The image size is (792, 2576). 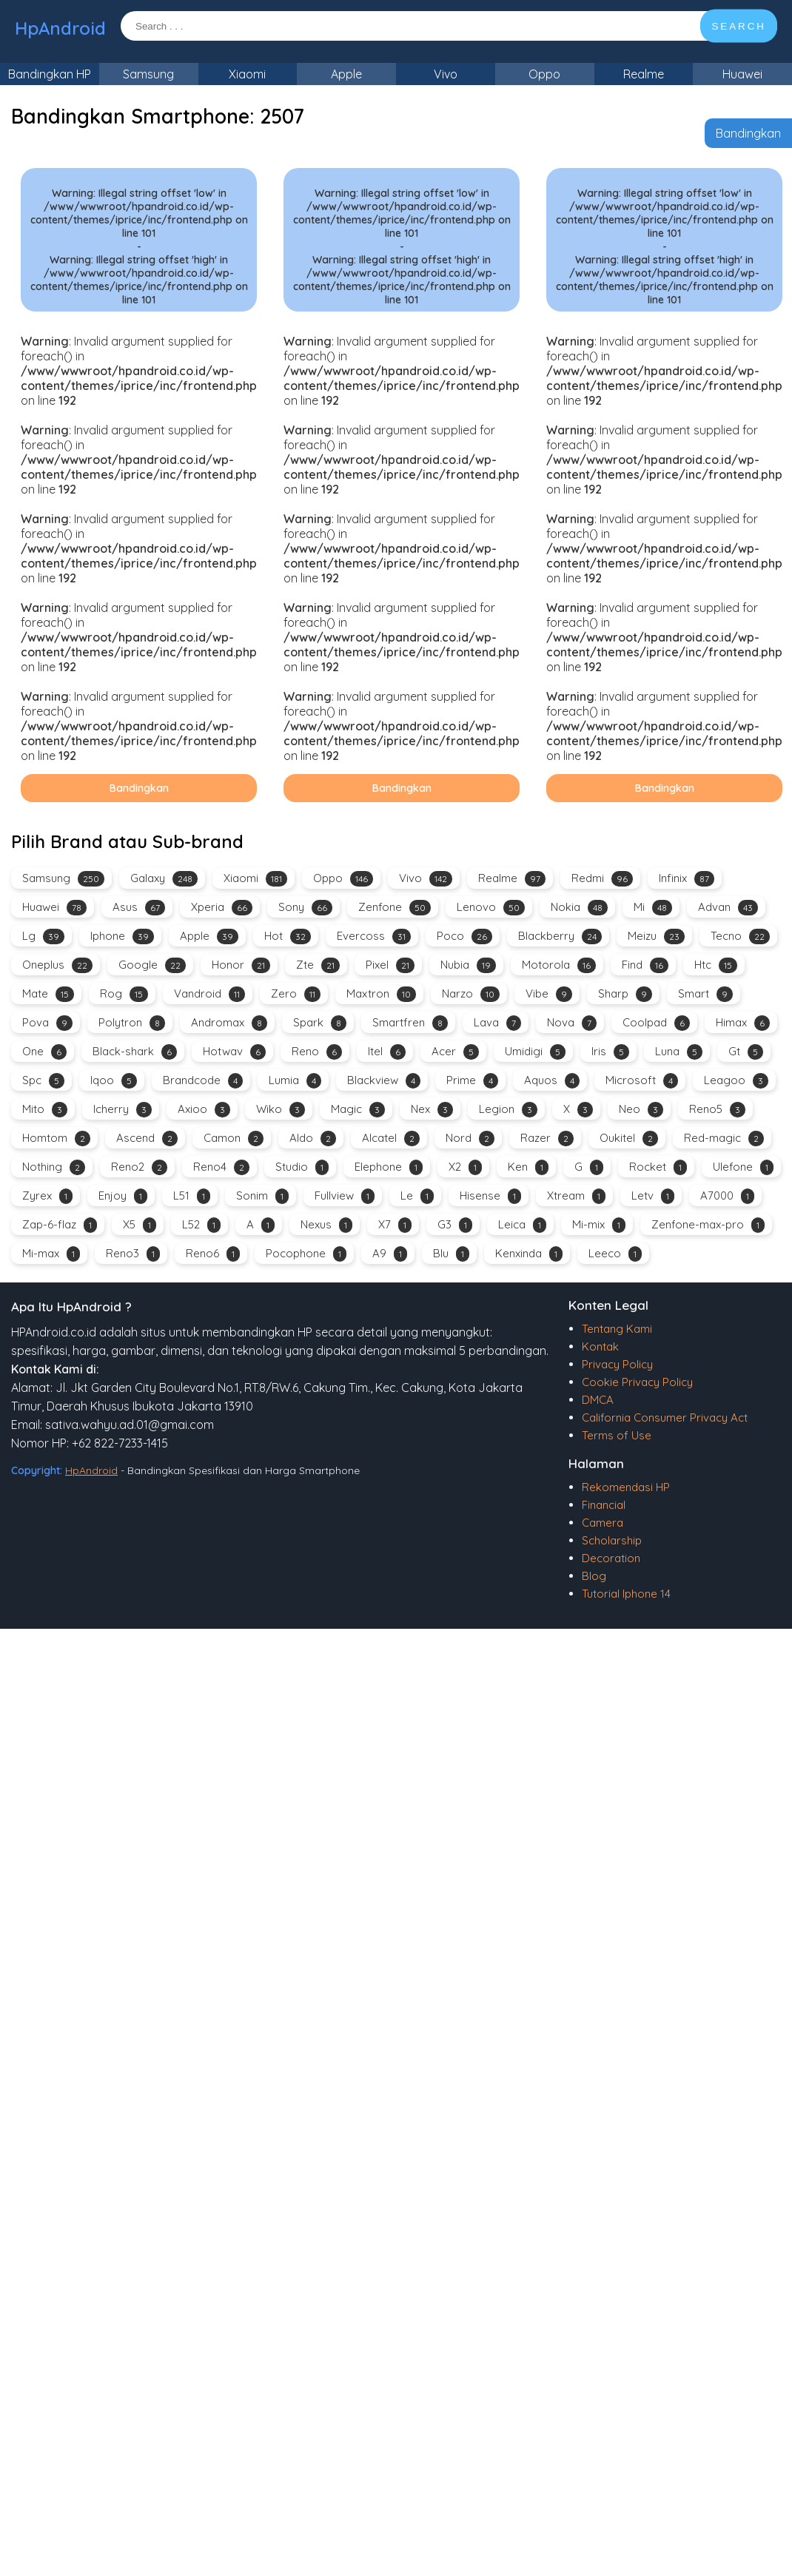 What do you see at coordinates (724, 1138) in the screenshot?
I see `Red-magic` at bounding box center [724, 1138].